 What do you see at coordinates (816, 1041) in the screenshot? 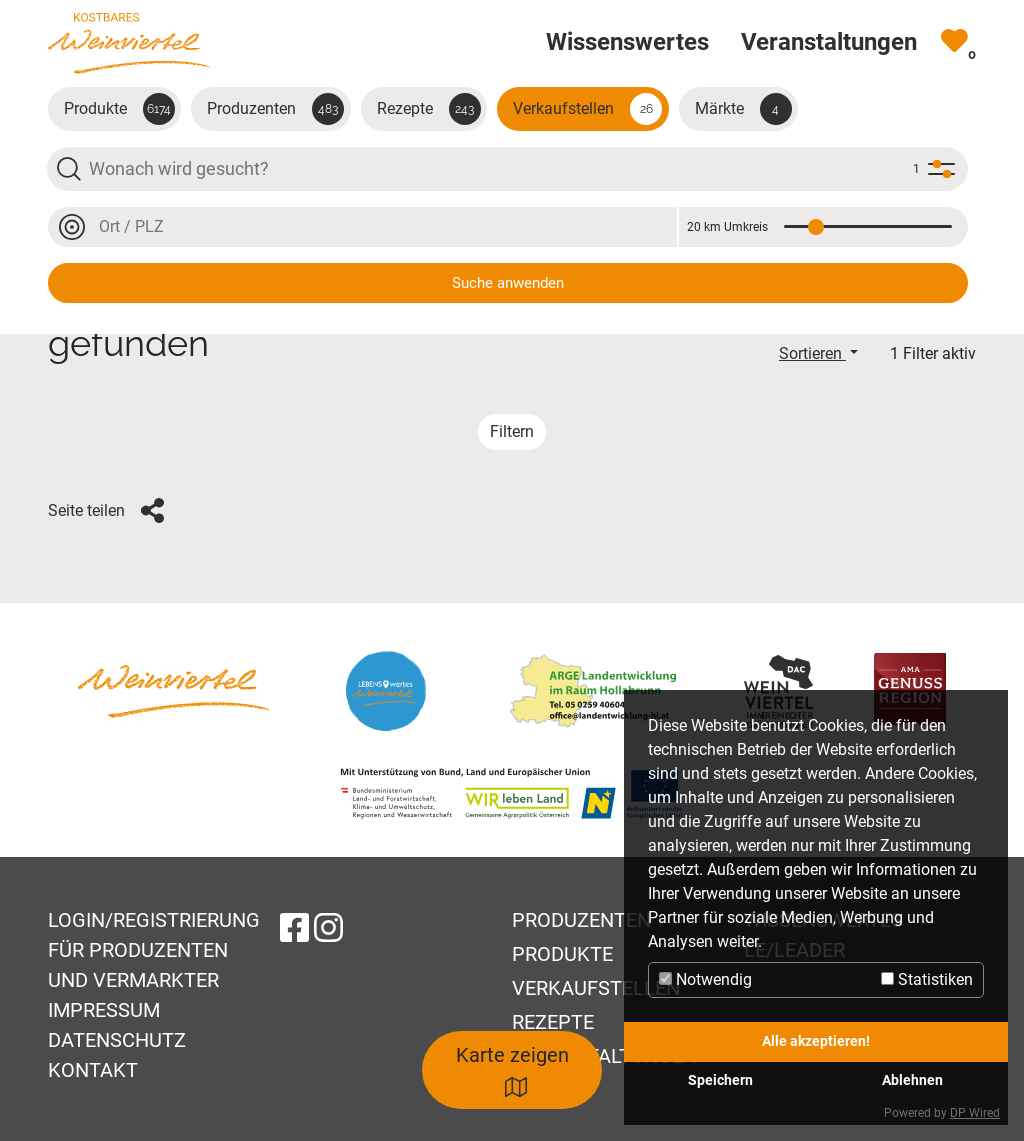
I see `Alle akzeptieren!` at bounding box center [816, 1041].